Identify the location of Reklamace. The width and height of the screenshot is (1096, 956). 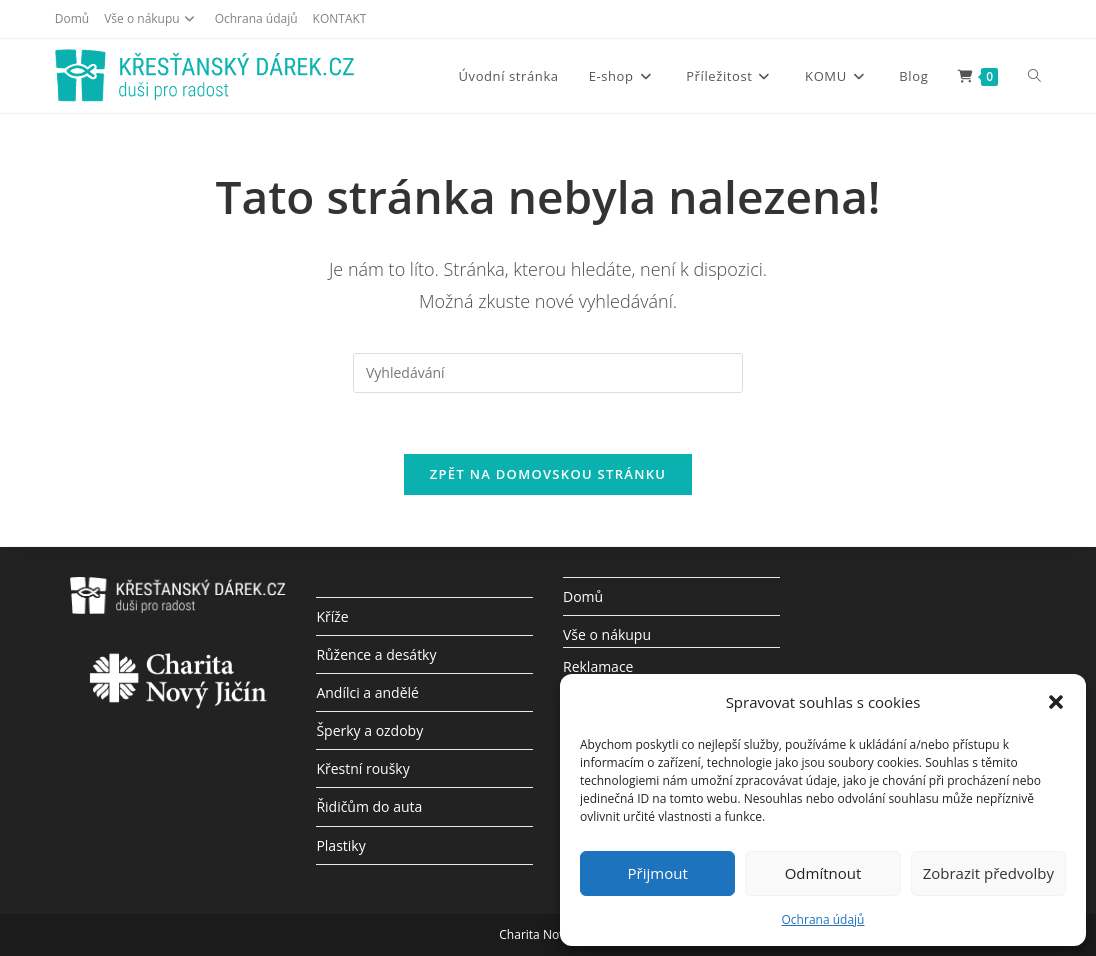
(598, 666).